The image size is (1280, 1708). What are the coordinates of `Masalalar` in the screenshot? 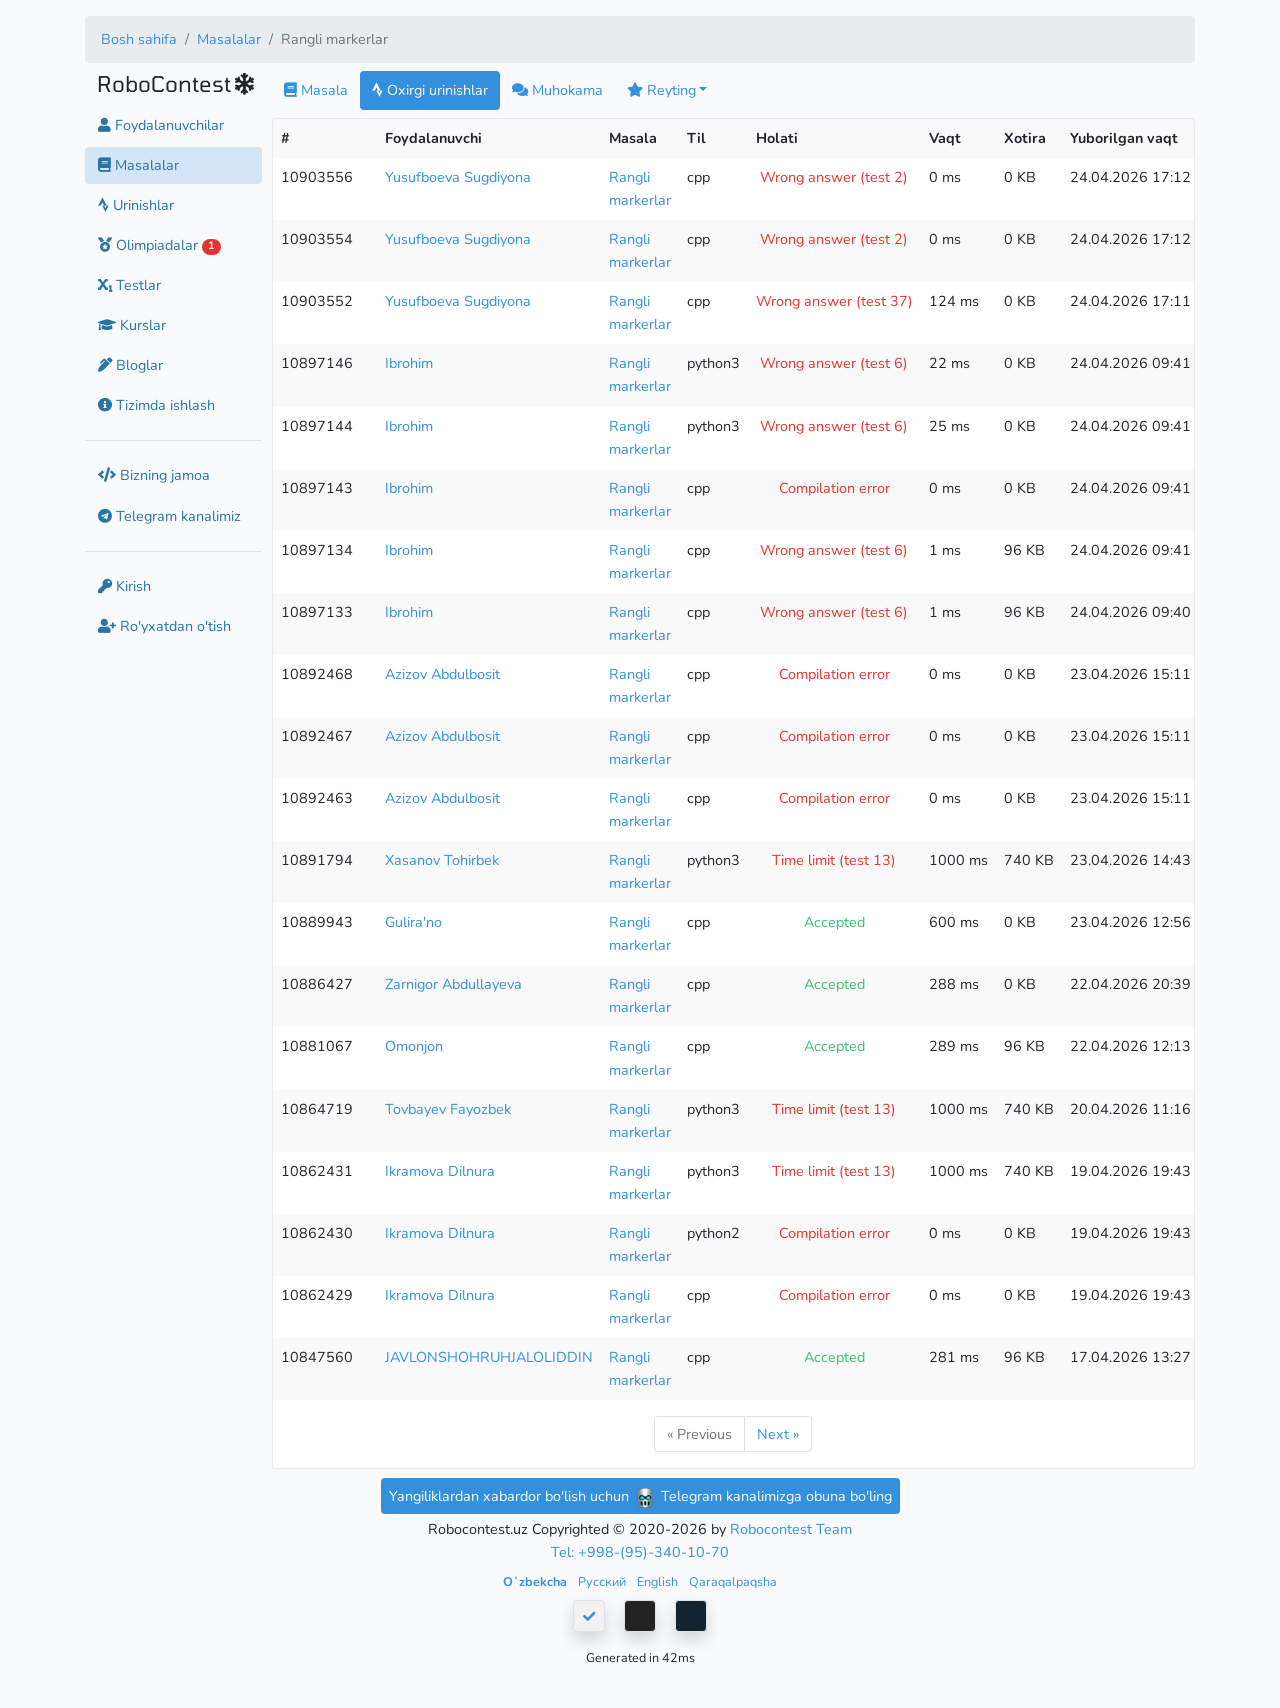 It's located at (229, 39).